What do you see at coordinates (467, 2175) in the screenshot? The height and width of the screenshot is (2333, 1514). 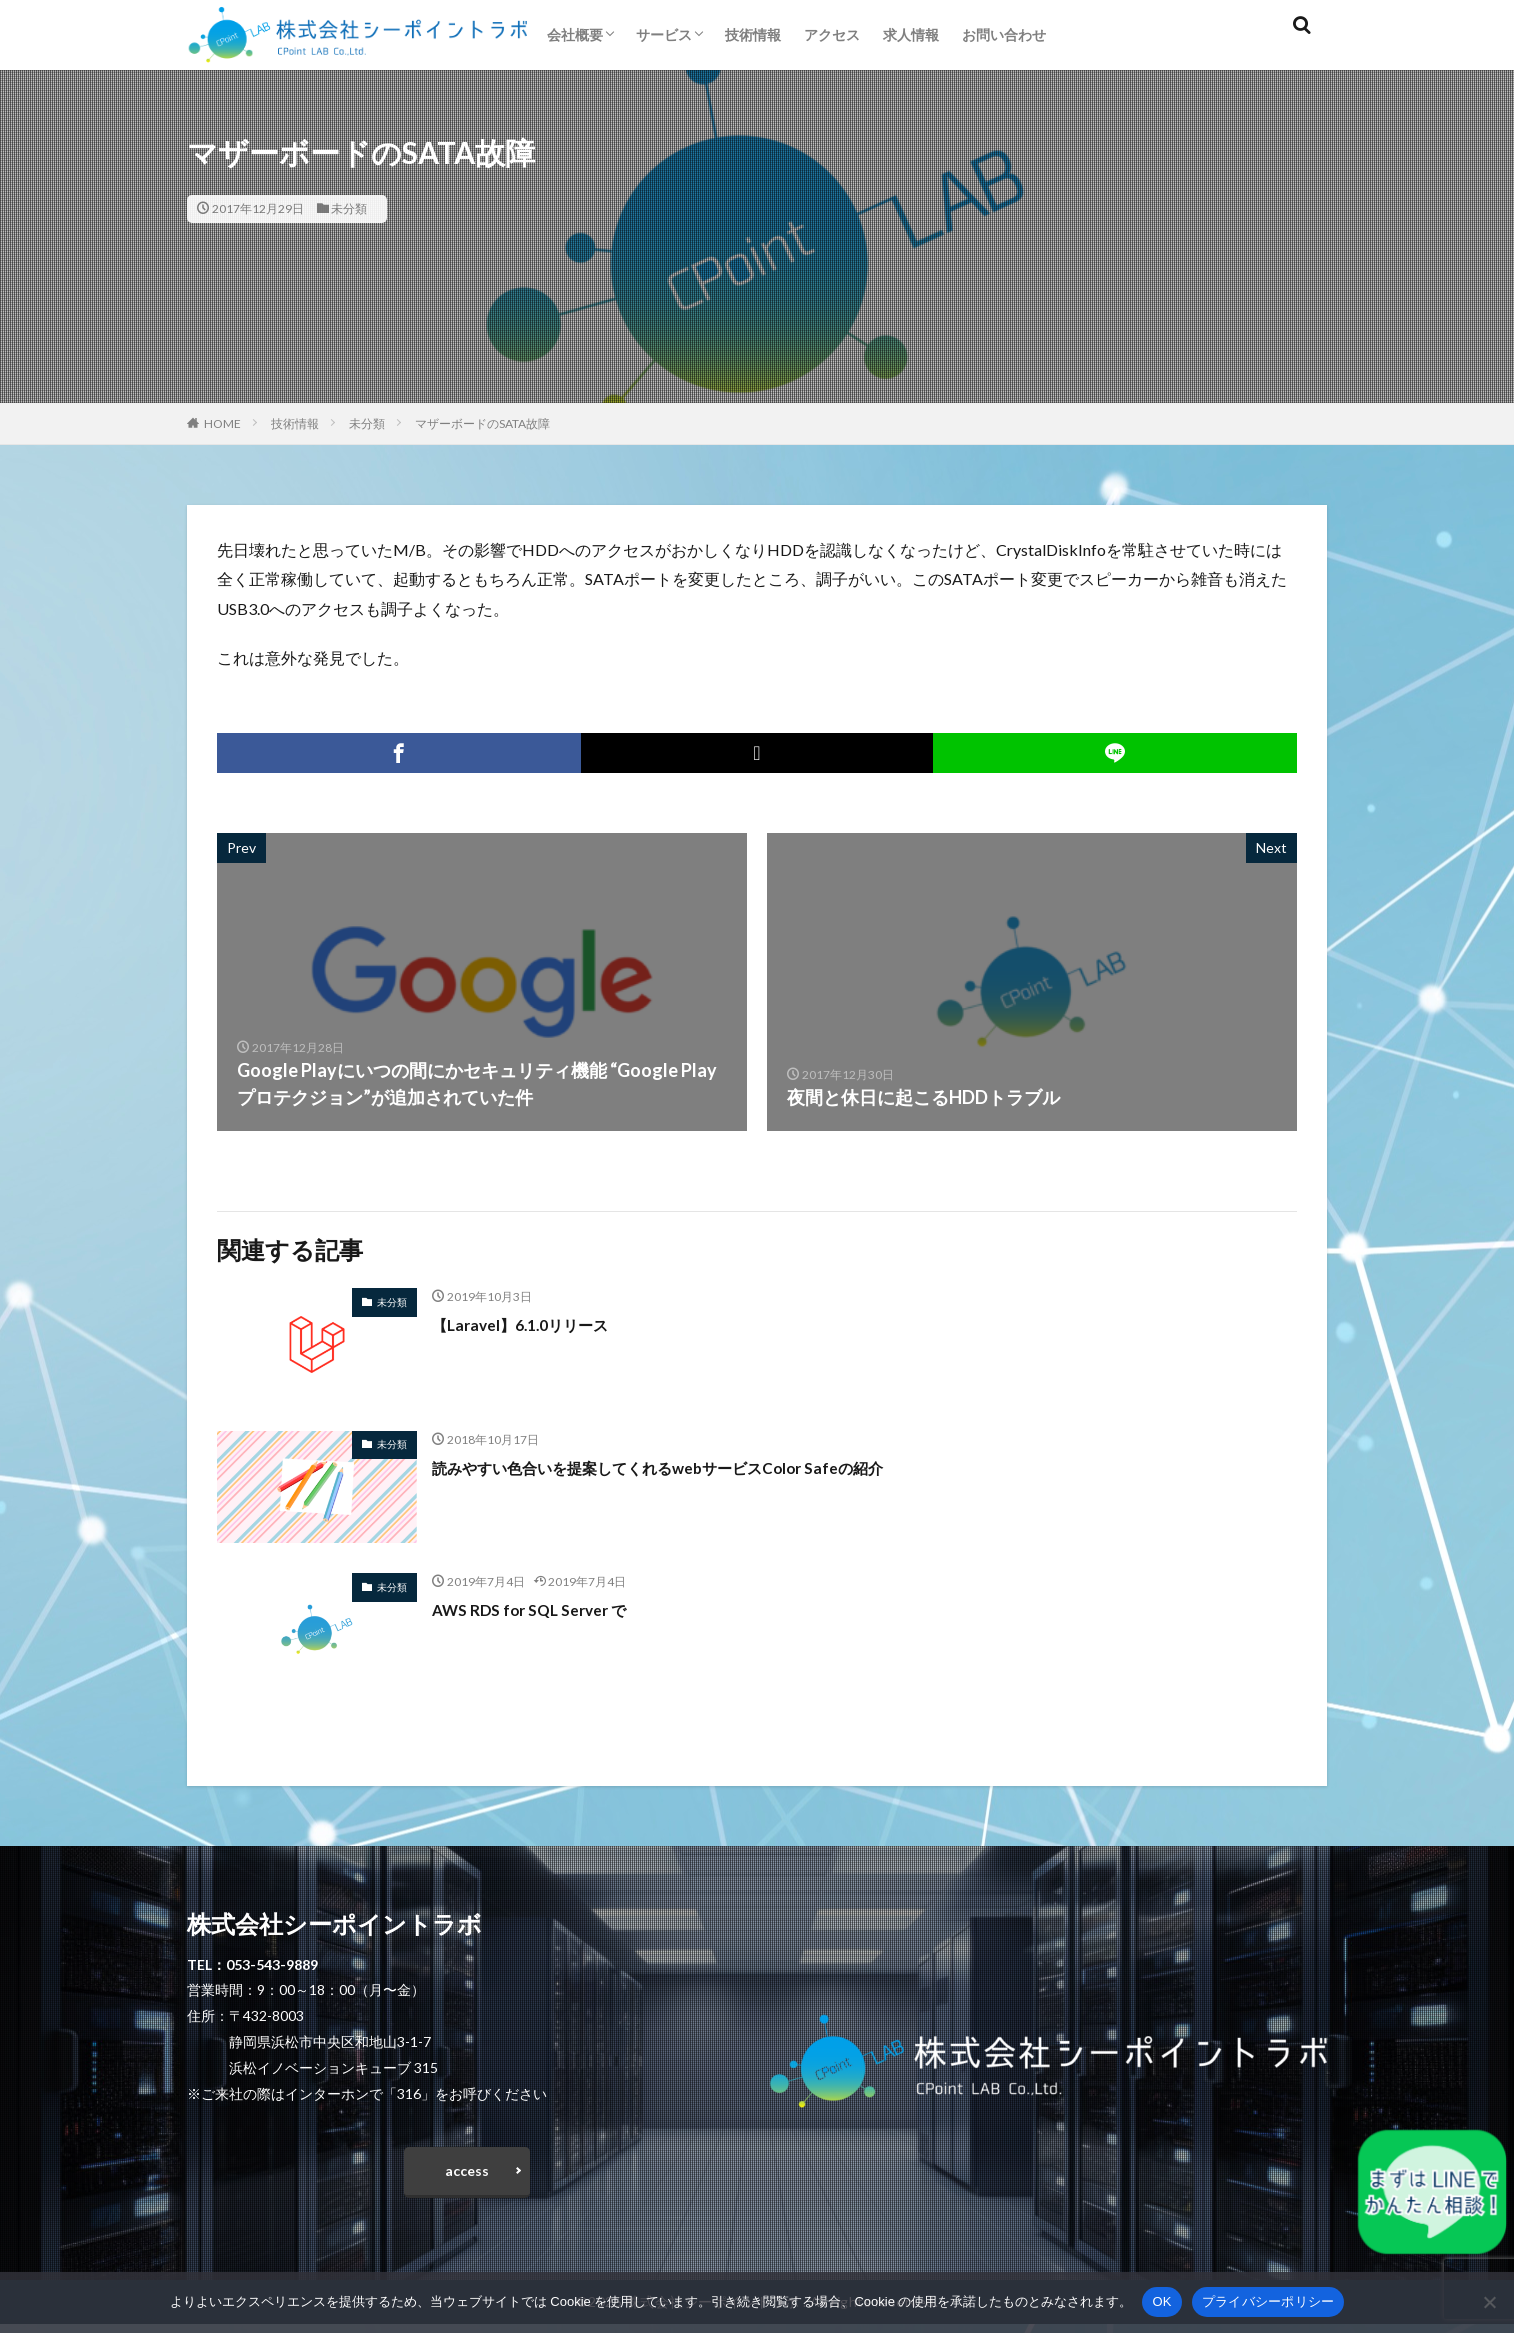 I see `access` at bounding box center [467, 2175].